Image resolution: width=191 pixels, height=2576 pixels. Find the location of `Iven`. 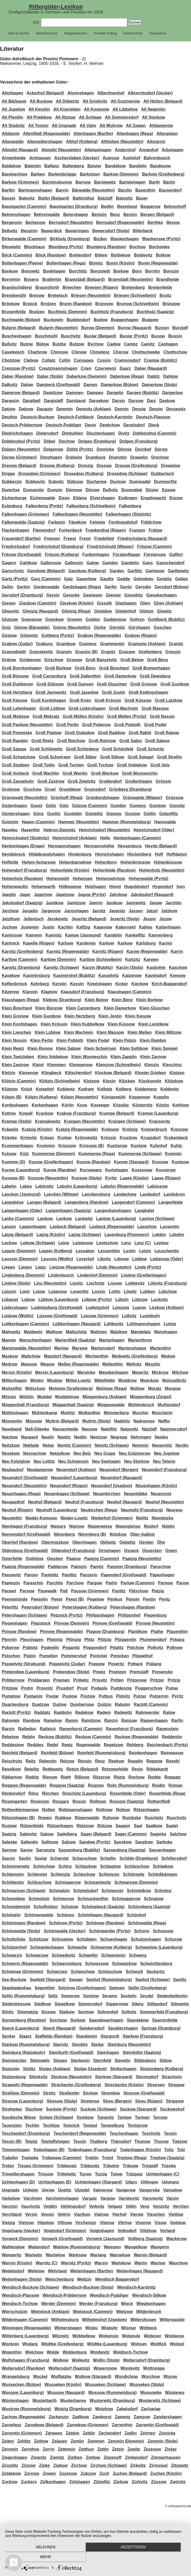

Iven is located at coordinates (180, 886).